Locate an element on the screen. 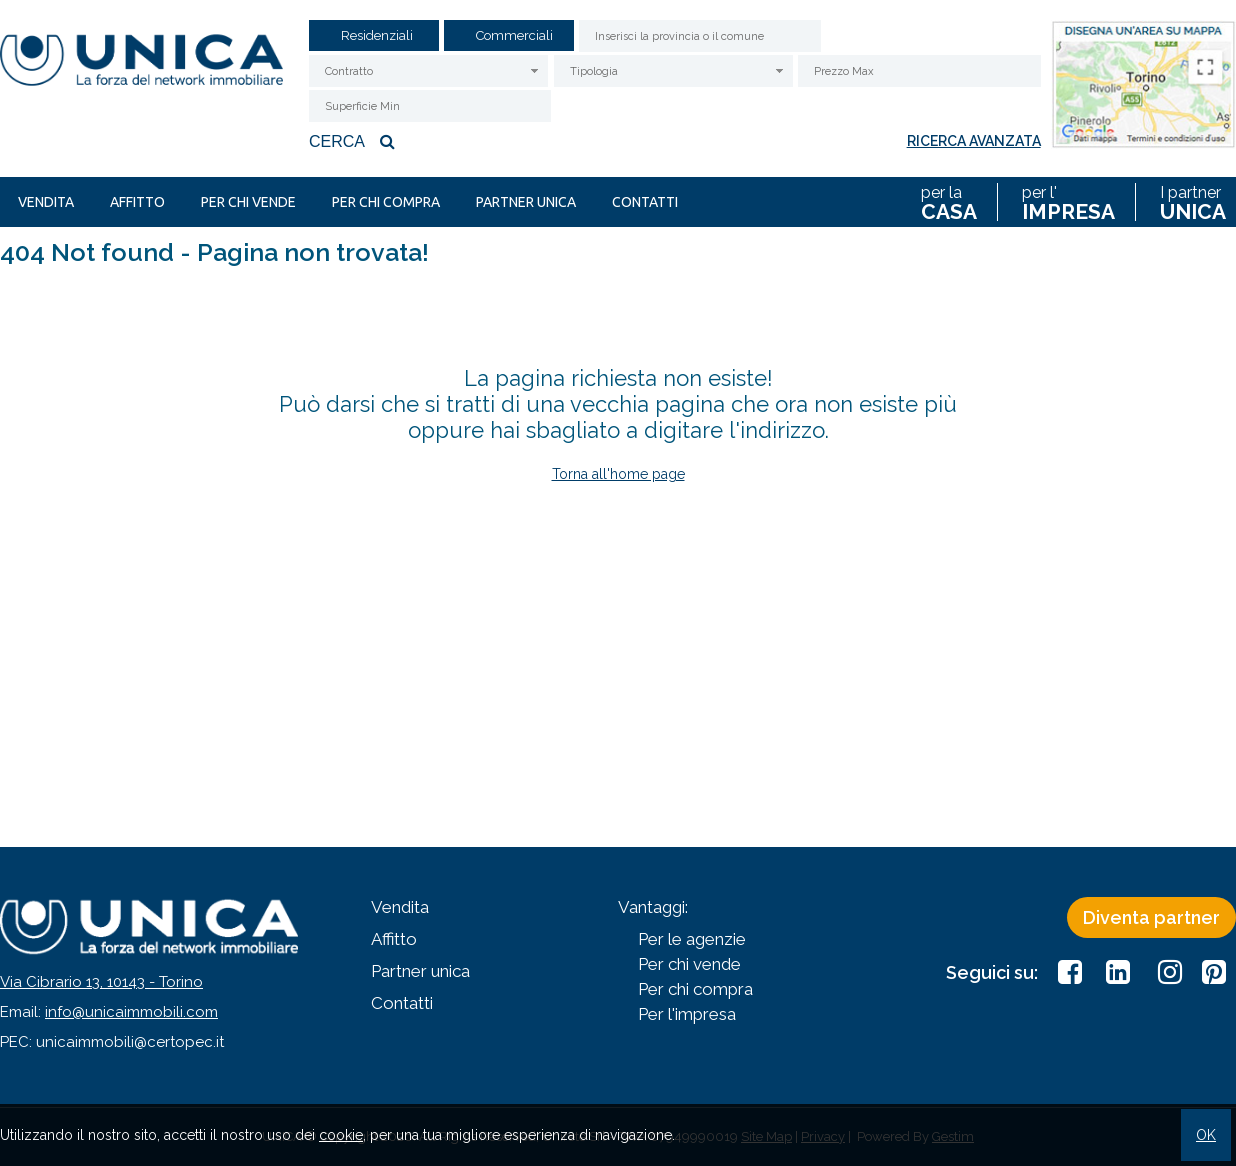 This screenshot has width=1236, height=1166. Residenziali is located at coordinates (377, 36).